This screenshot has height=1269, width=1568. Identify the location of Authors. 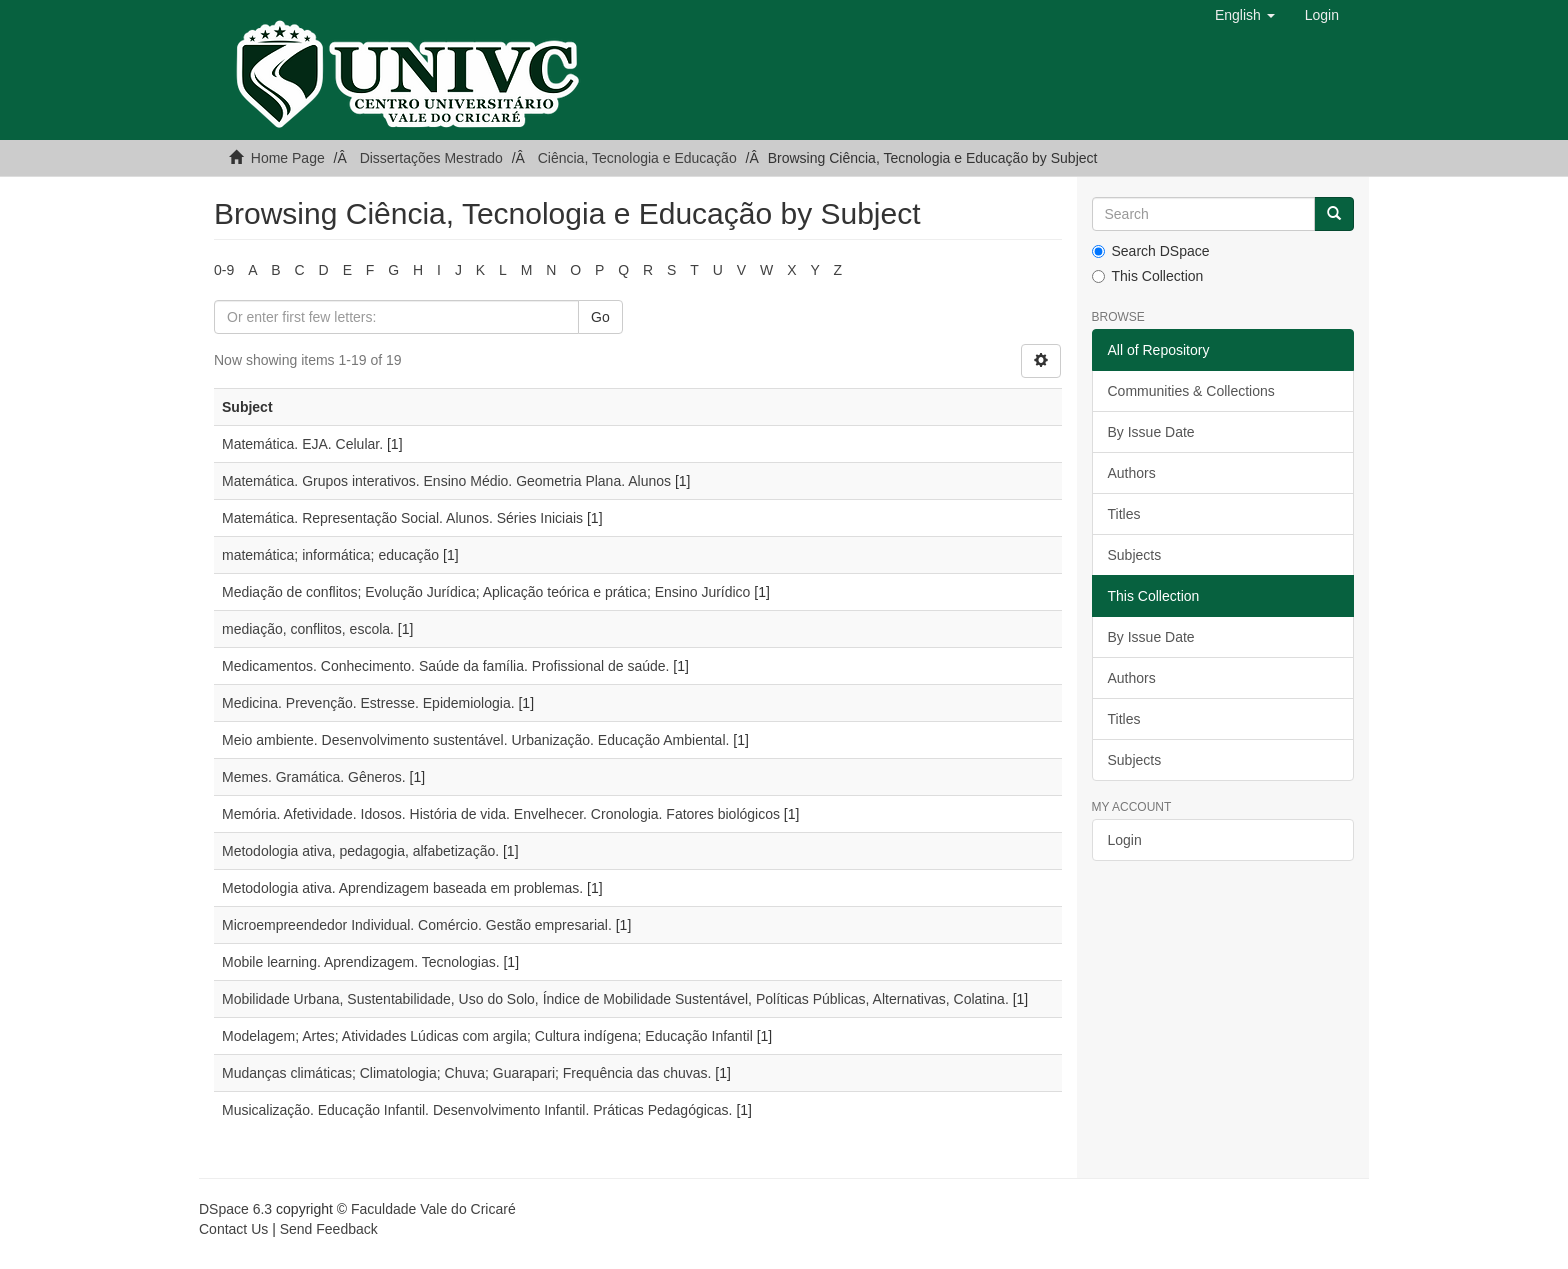
(1132, 473).